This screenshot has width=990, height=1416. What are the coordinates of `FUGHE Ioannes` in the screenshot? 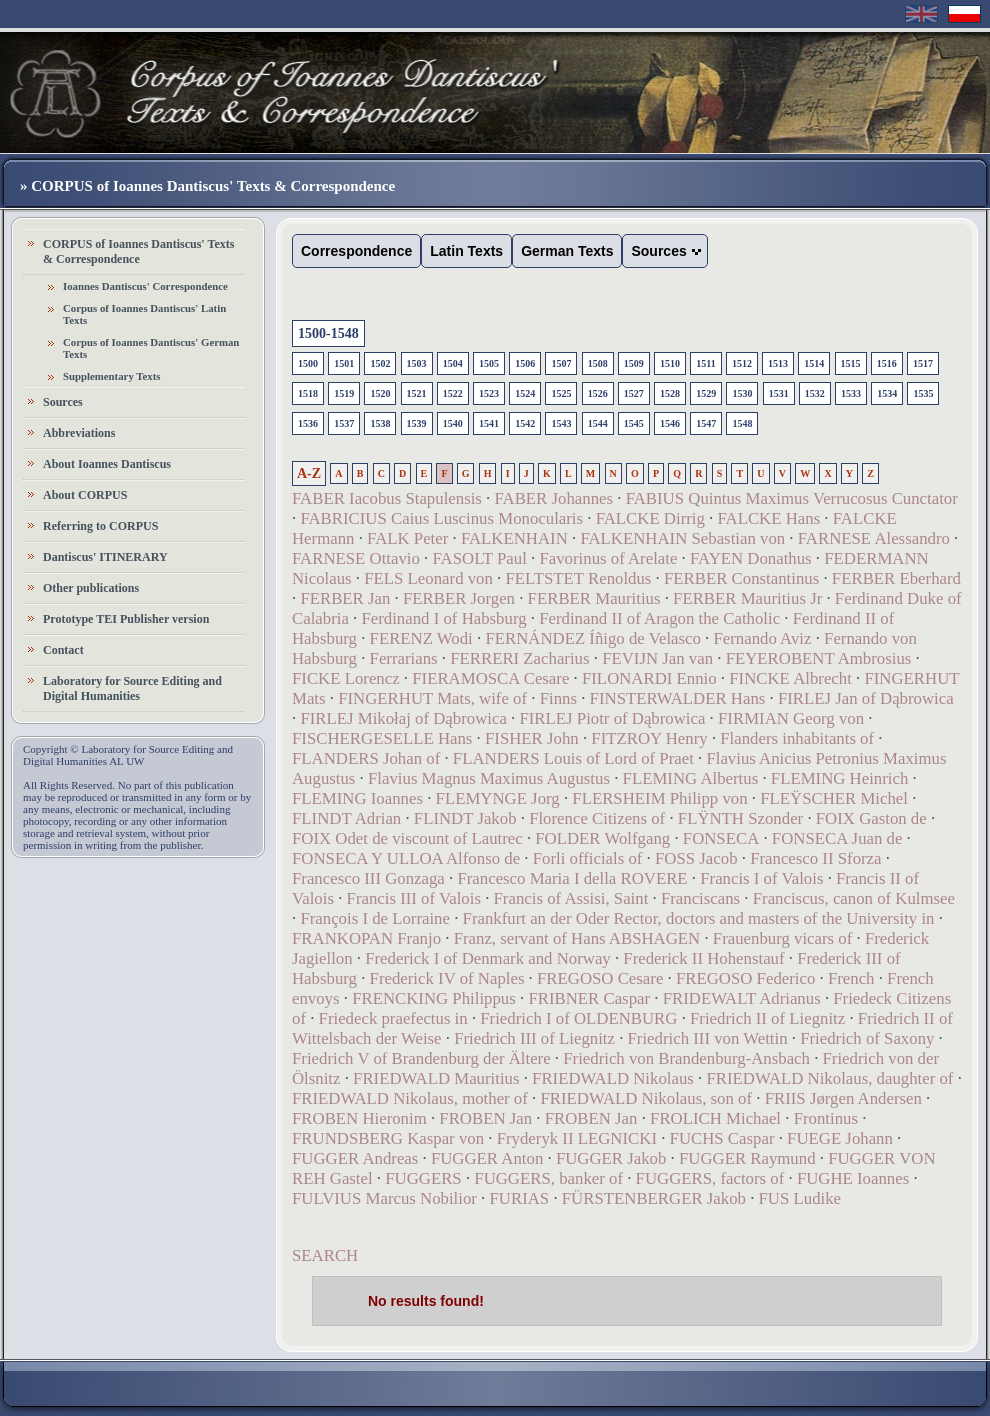 It's located at (853, 1178).